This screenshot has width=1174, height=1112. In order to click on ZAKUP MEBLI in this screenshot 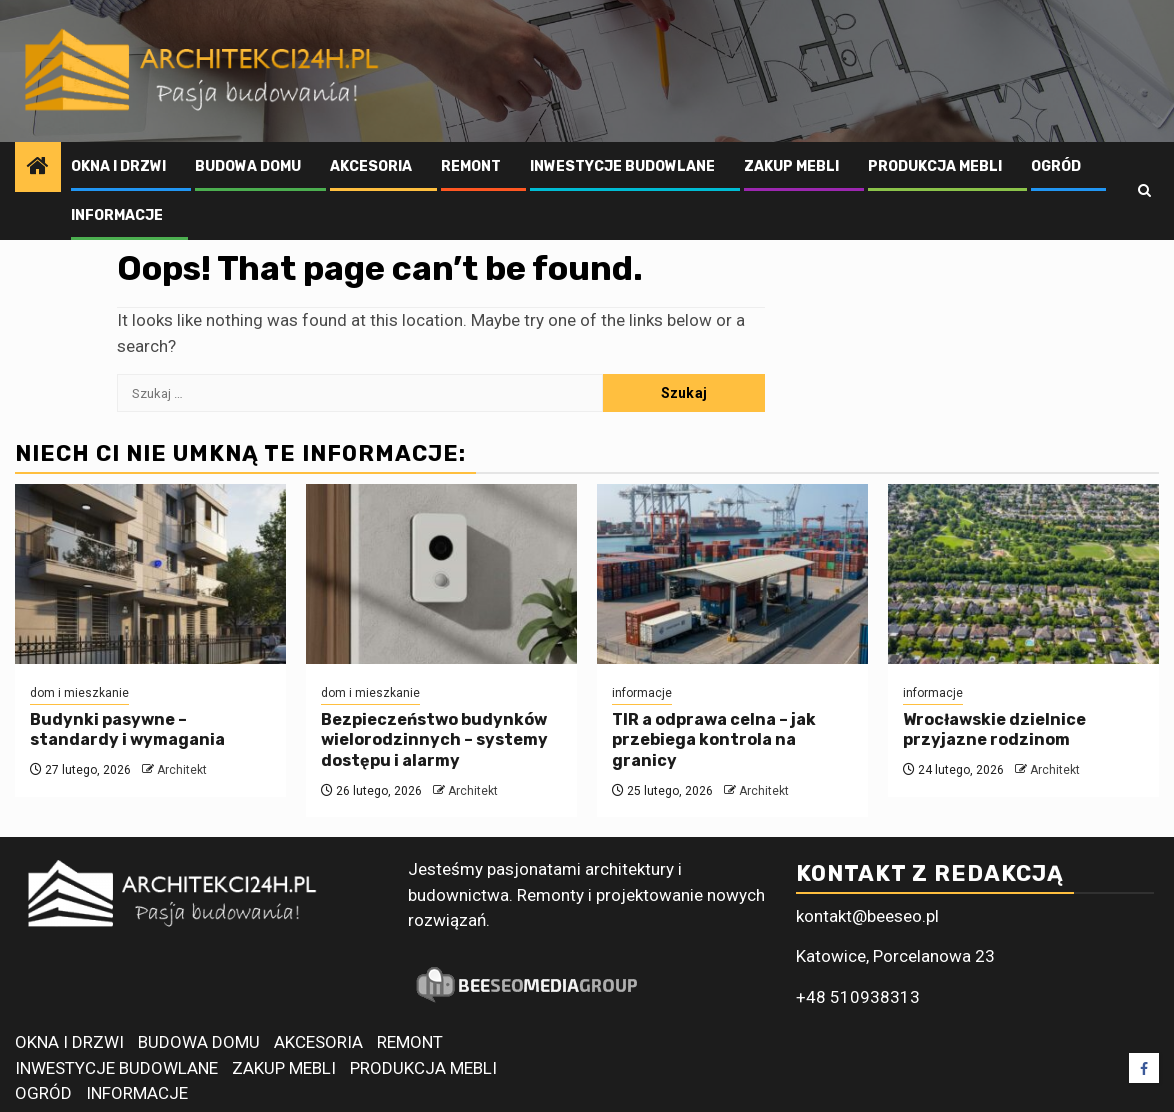, I will do `click(791, 166)`.